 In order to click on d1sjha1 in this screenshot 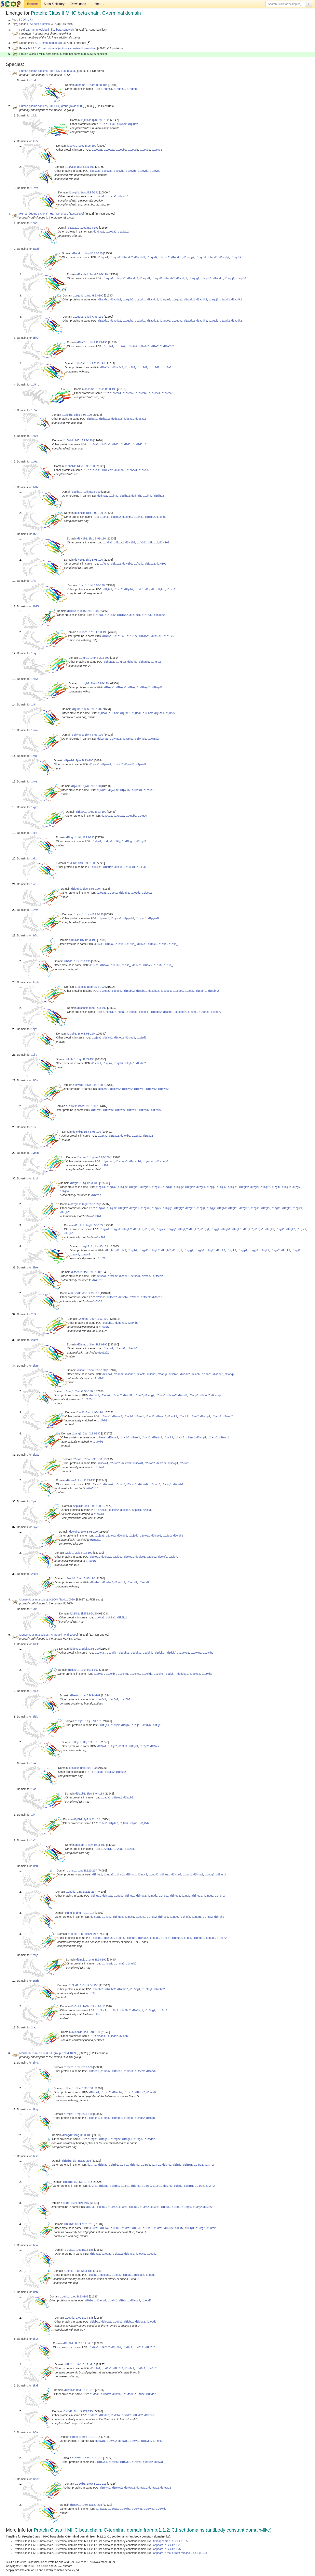, I will do `click(96, 1063)`.